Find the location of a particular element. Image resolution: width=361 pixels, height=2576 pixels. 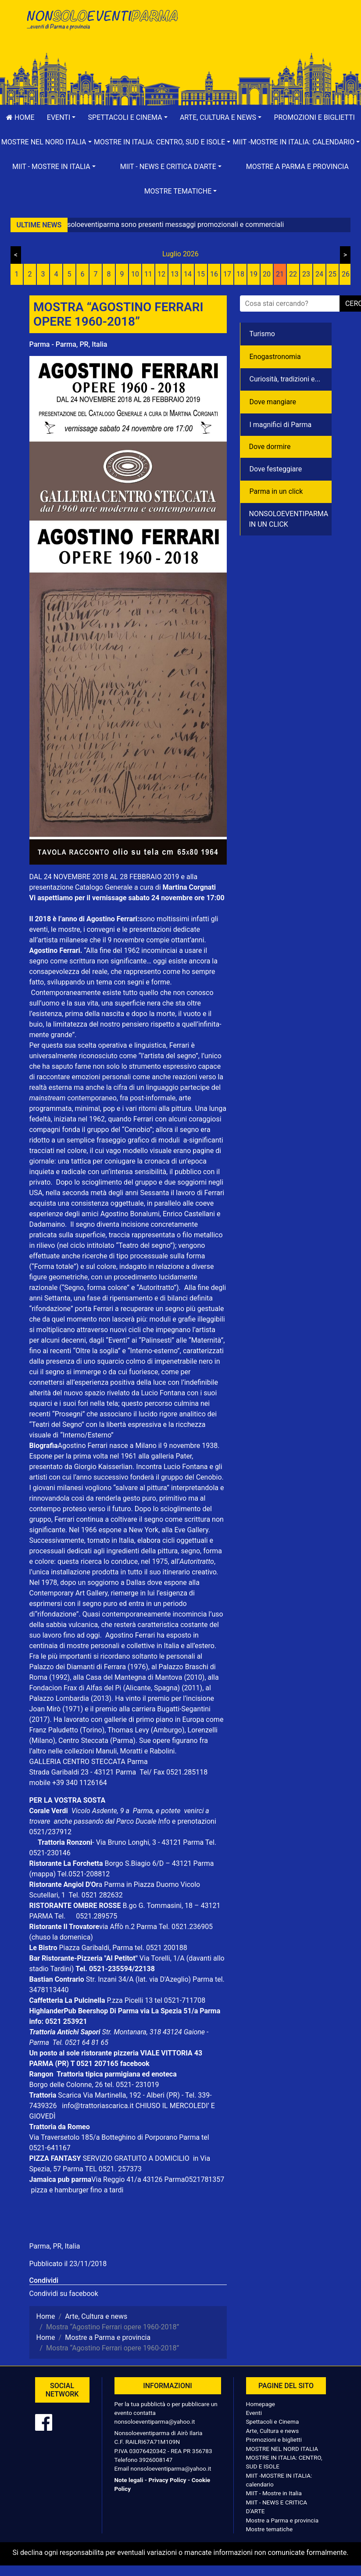

18 is located at coordinates (240, 274).